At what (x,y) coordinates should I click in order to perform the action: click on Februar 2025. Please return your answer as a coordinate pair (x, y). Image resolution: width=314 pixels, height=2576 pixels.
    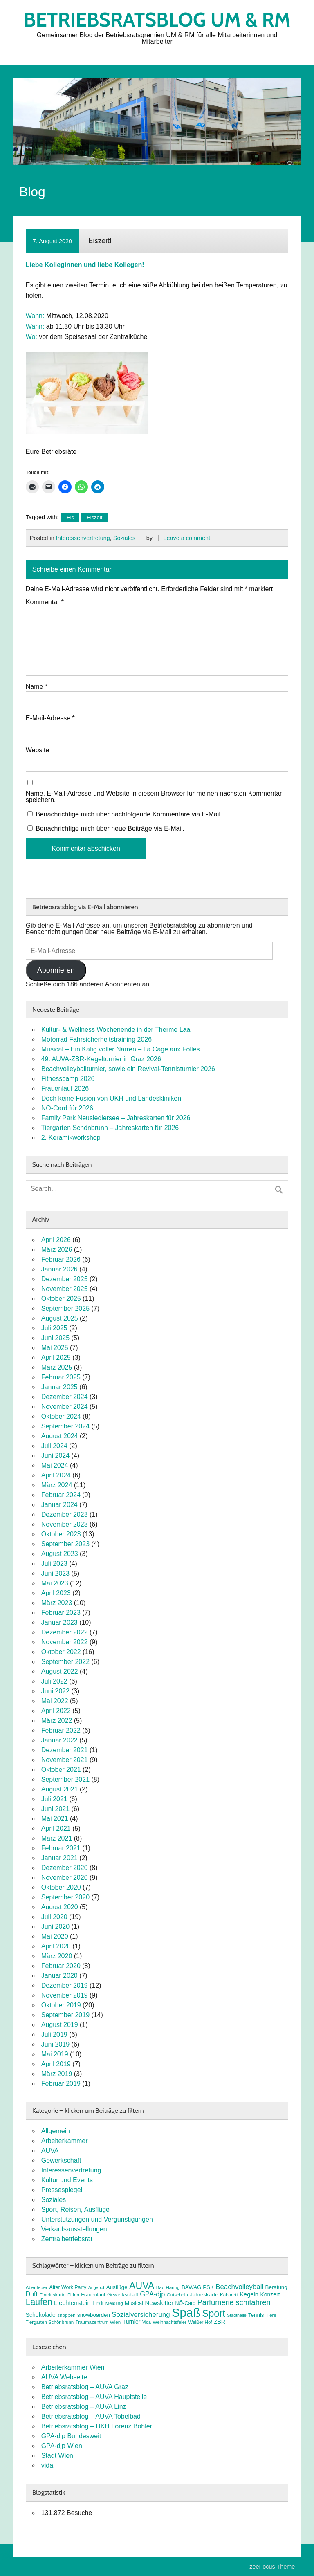
    Looking at the image, I should click on (61, 1377).